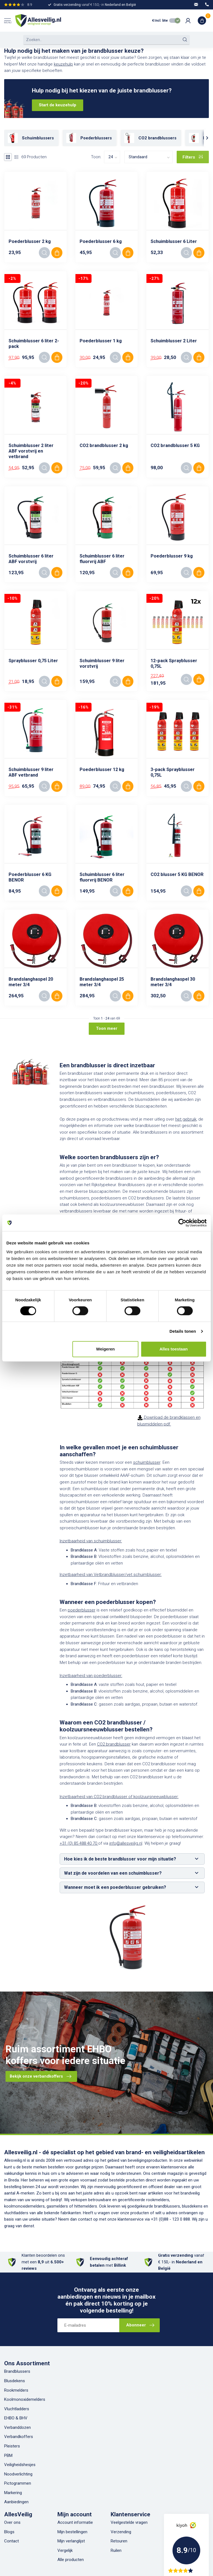 This screenshot has width=213, height=2576. I want to click on Alle producten, so click(70, 2559).